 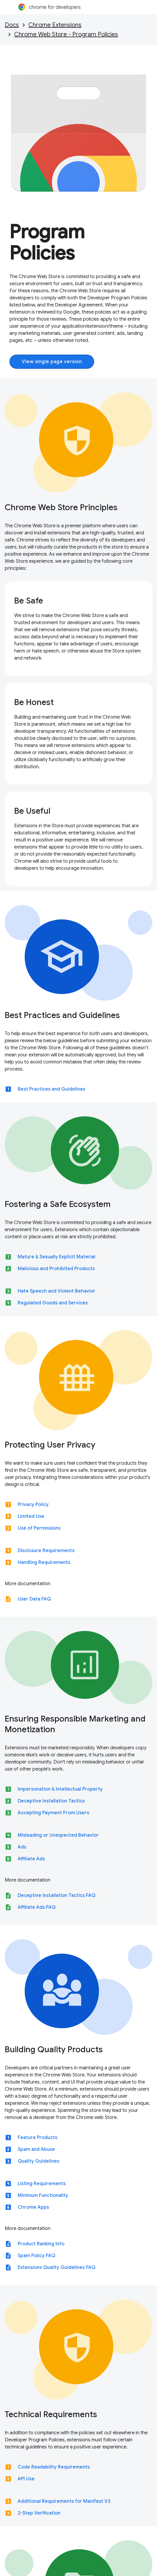 What do you see at coordinates (47, 242) in the screenshot?
I see `Program Policies` at bounding box center [47, 242].